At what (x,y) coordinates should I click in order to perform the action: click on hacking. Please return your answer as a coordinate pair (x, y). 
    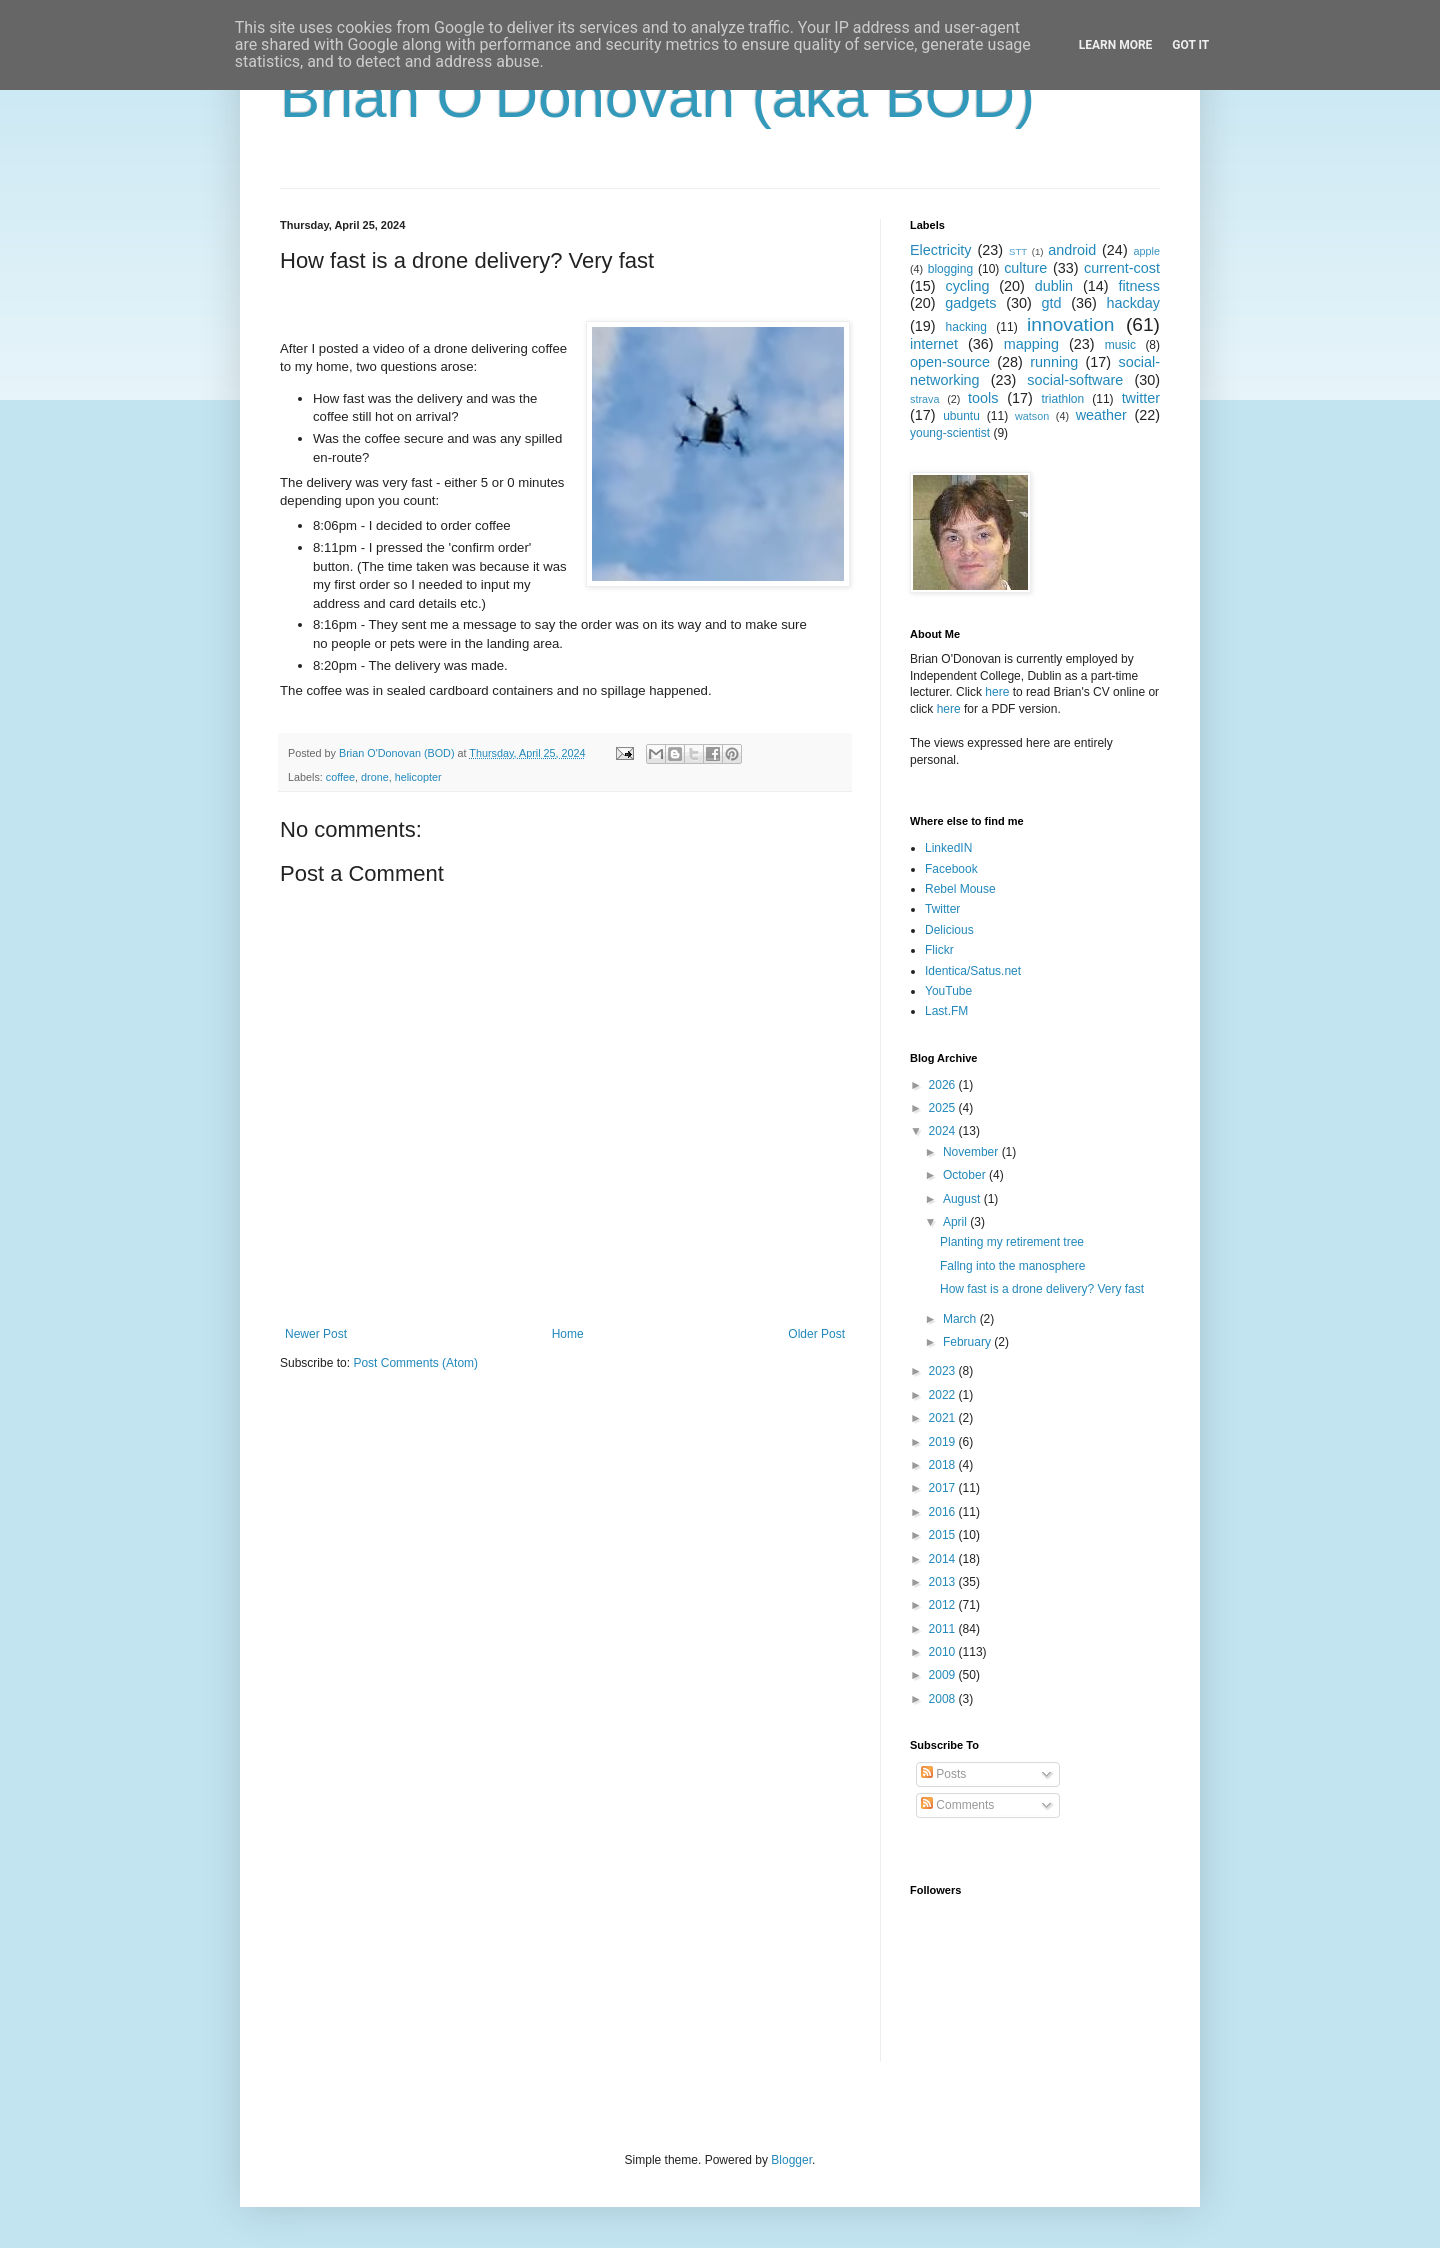
    Looking at the image, I should click on (966, 327).